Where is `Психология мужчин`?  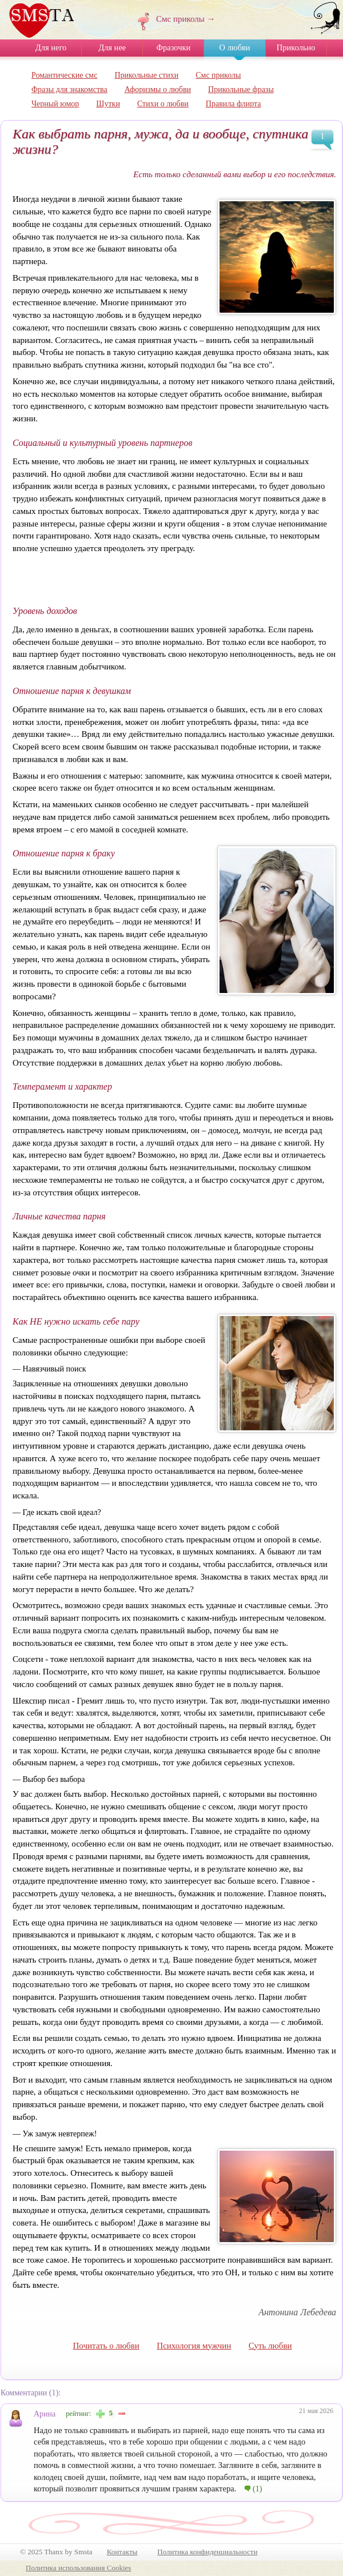 Психология мужчин is located at coordinates (194, 2345).